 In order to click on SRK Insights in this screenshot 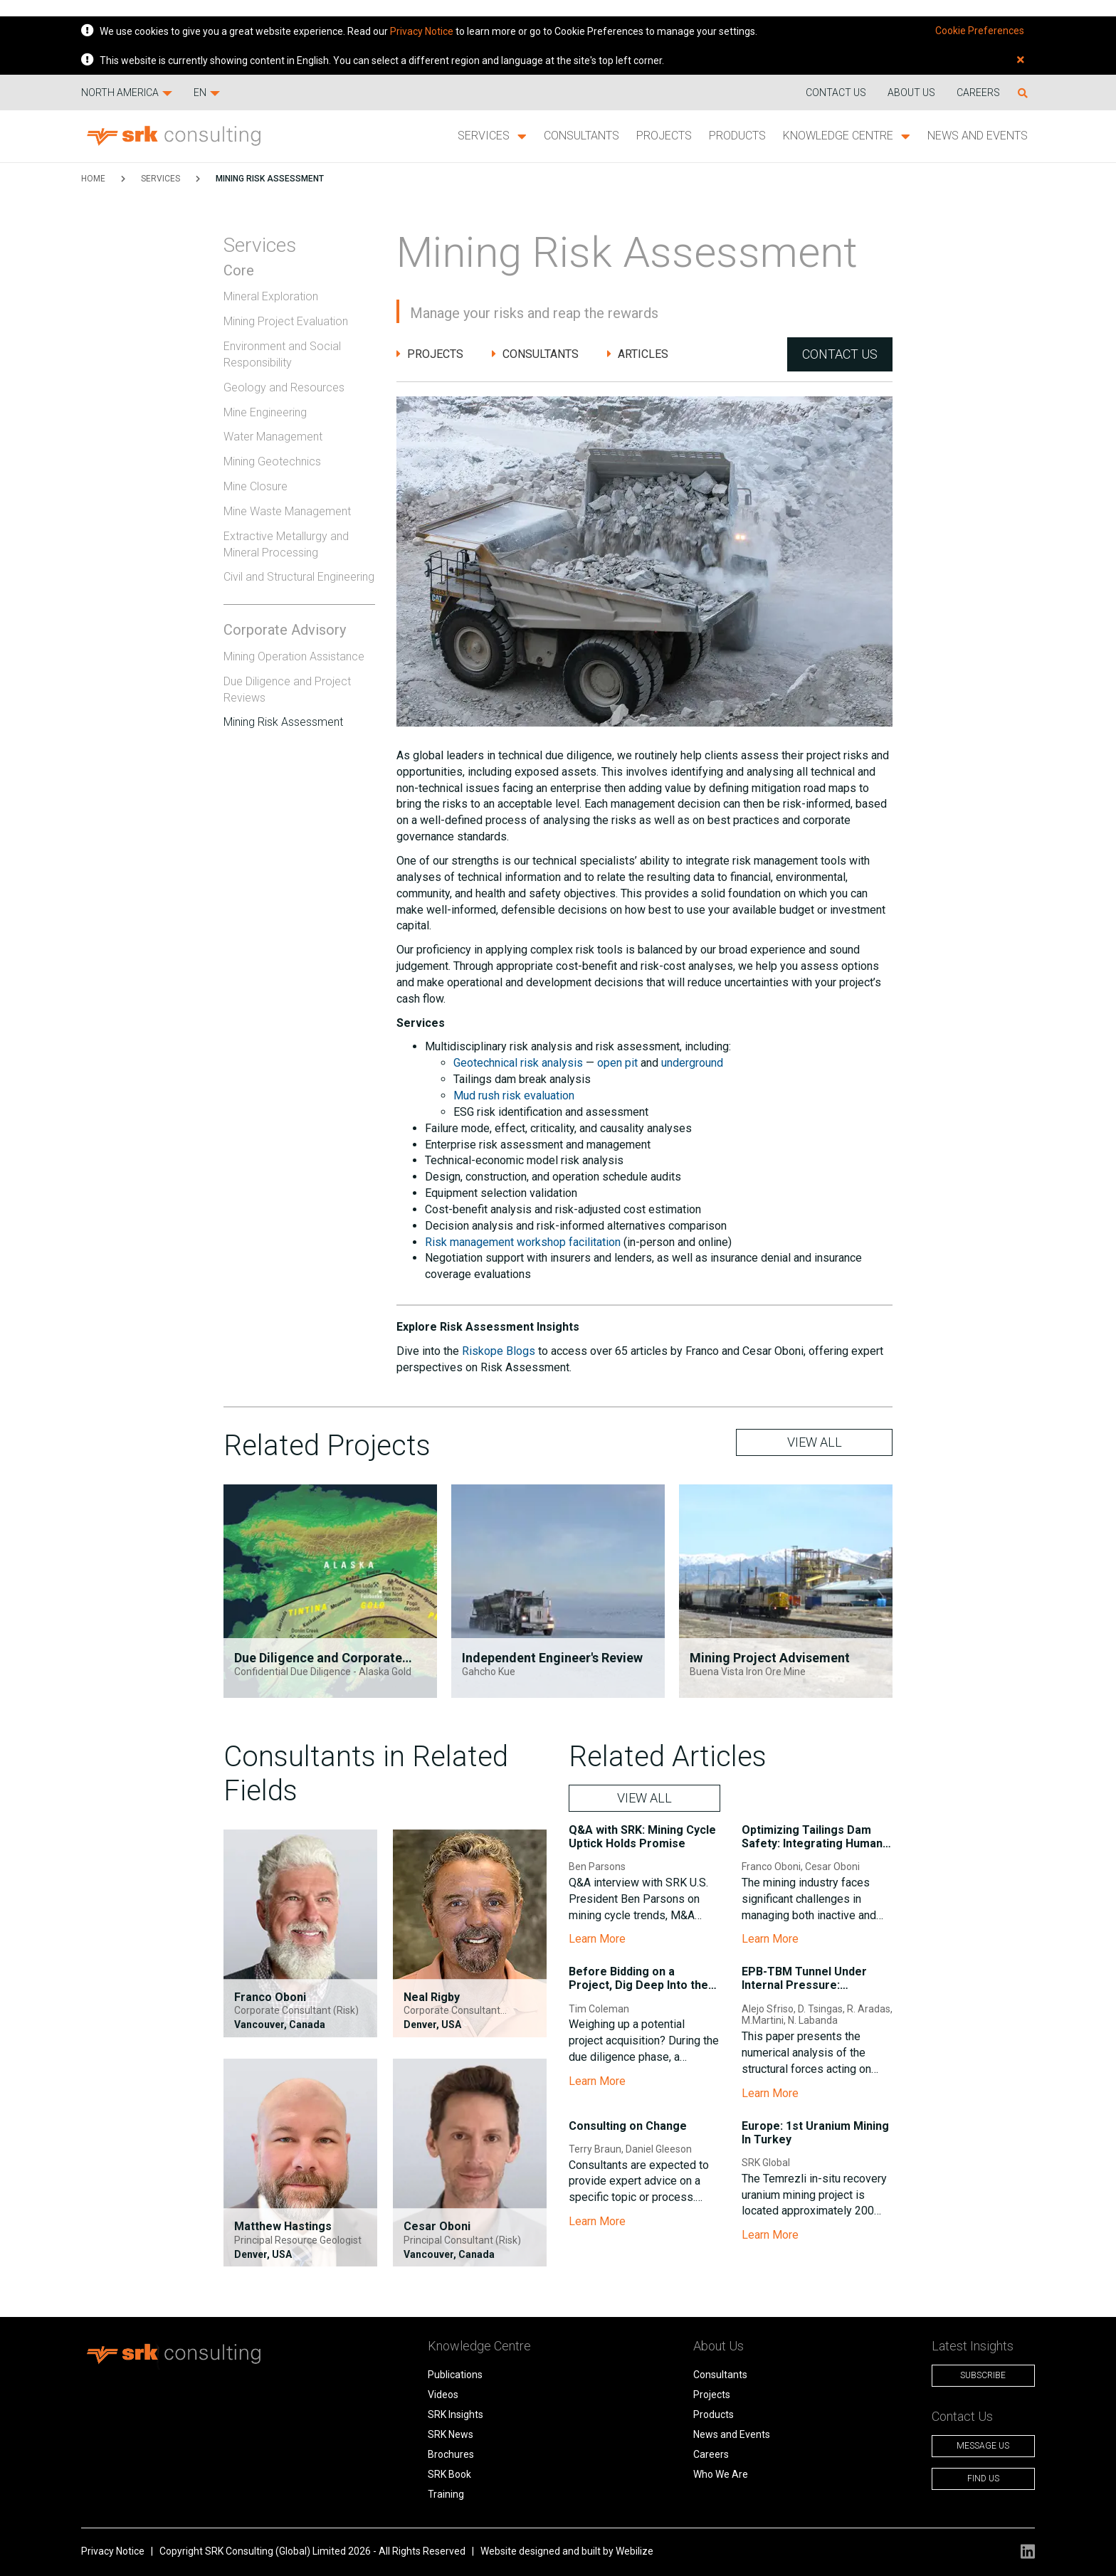, I will do `click(455, 2414)`.